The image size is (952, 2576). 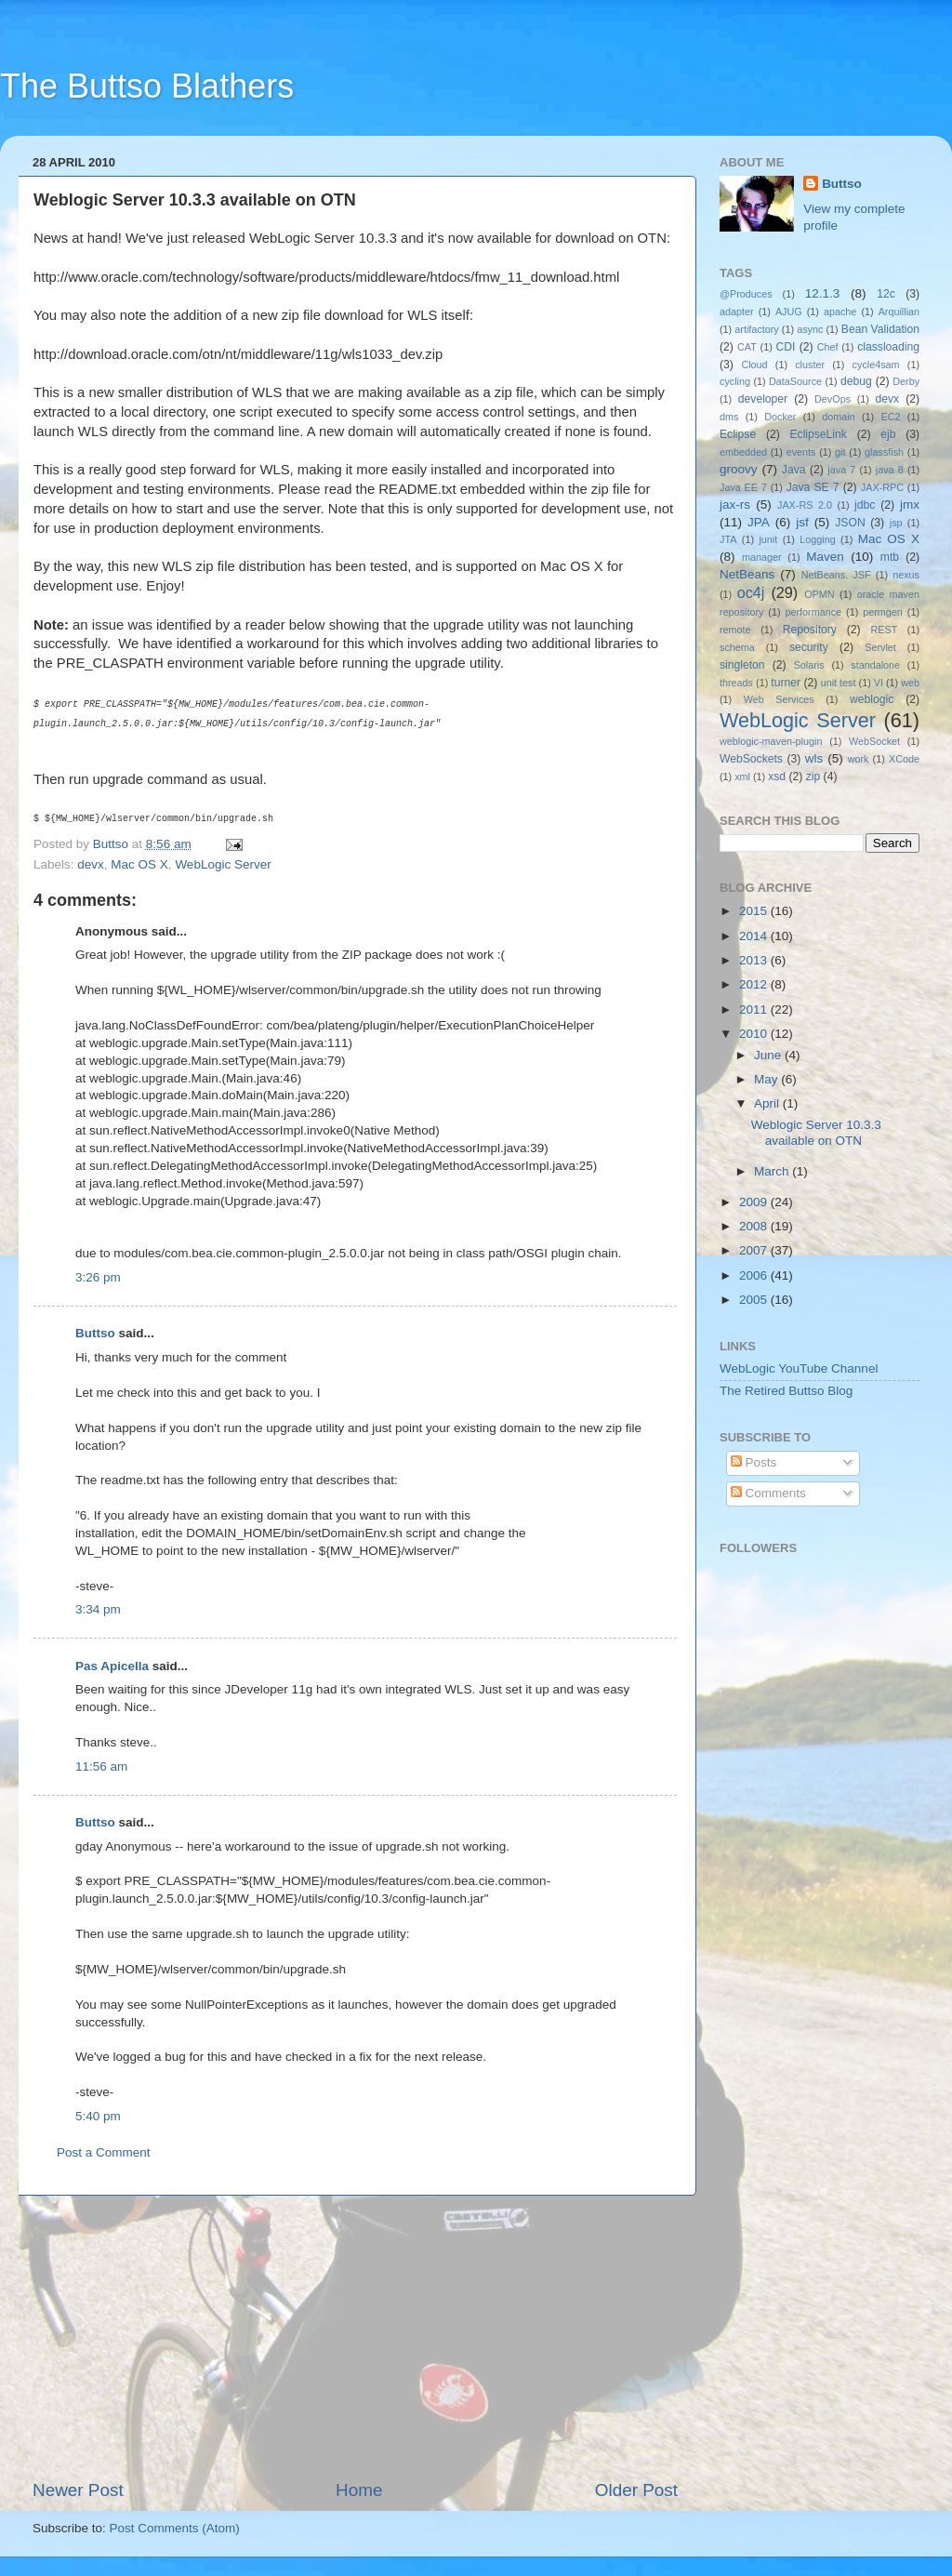 What do you see at coordinates (809, 665) in the screenshot?
I see `Solaris` at bounding box center [809, 665].